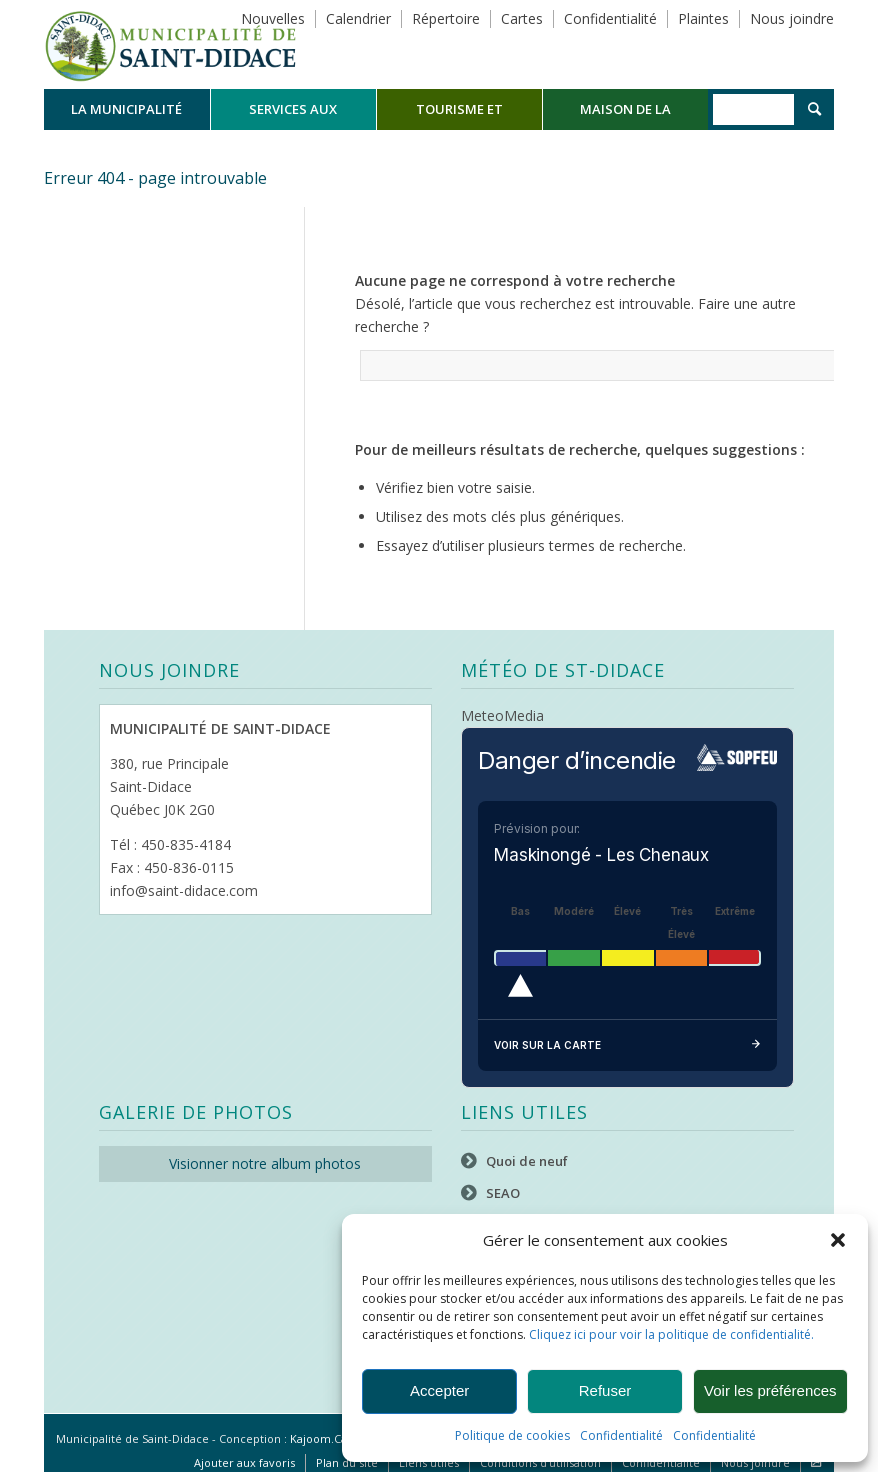 The height and width of the screenshot is (1472, 878). Describe the element at coordinates (273, 18) in the screenshot. I see `Nouvelles` at that location.